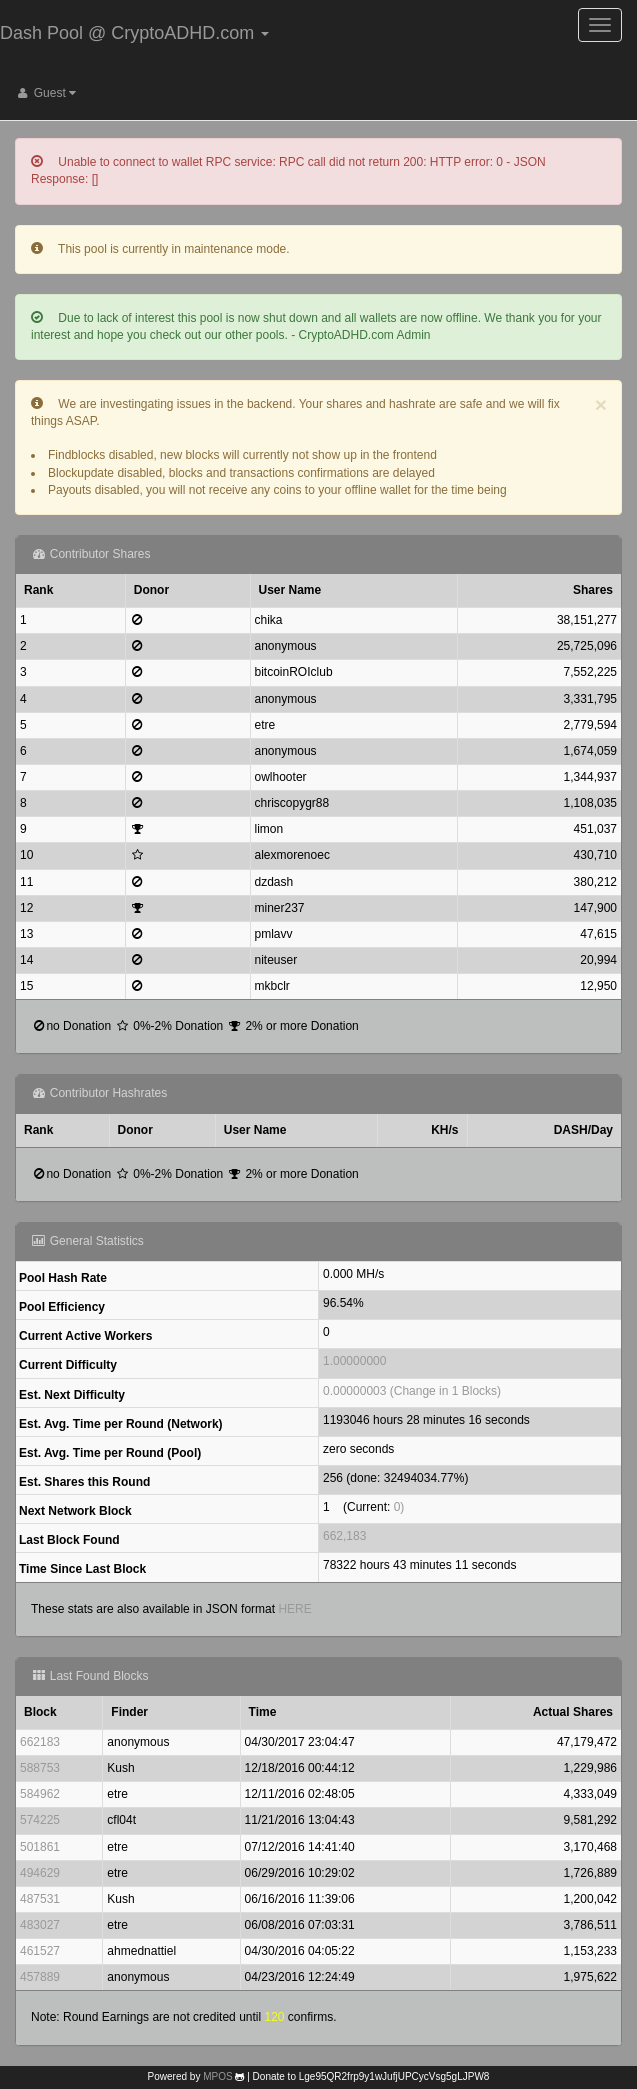 The image size is (637, 2089). What do you see at coordinates (40, 1925) in the screenshot?
I see `483027` at bounding box center [40, 1925].